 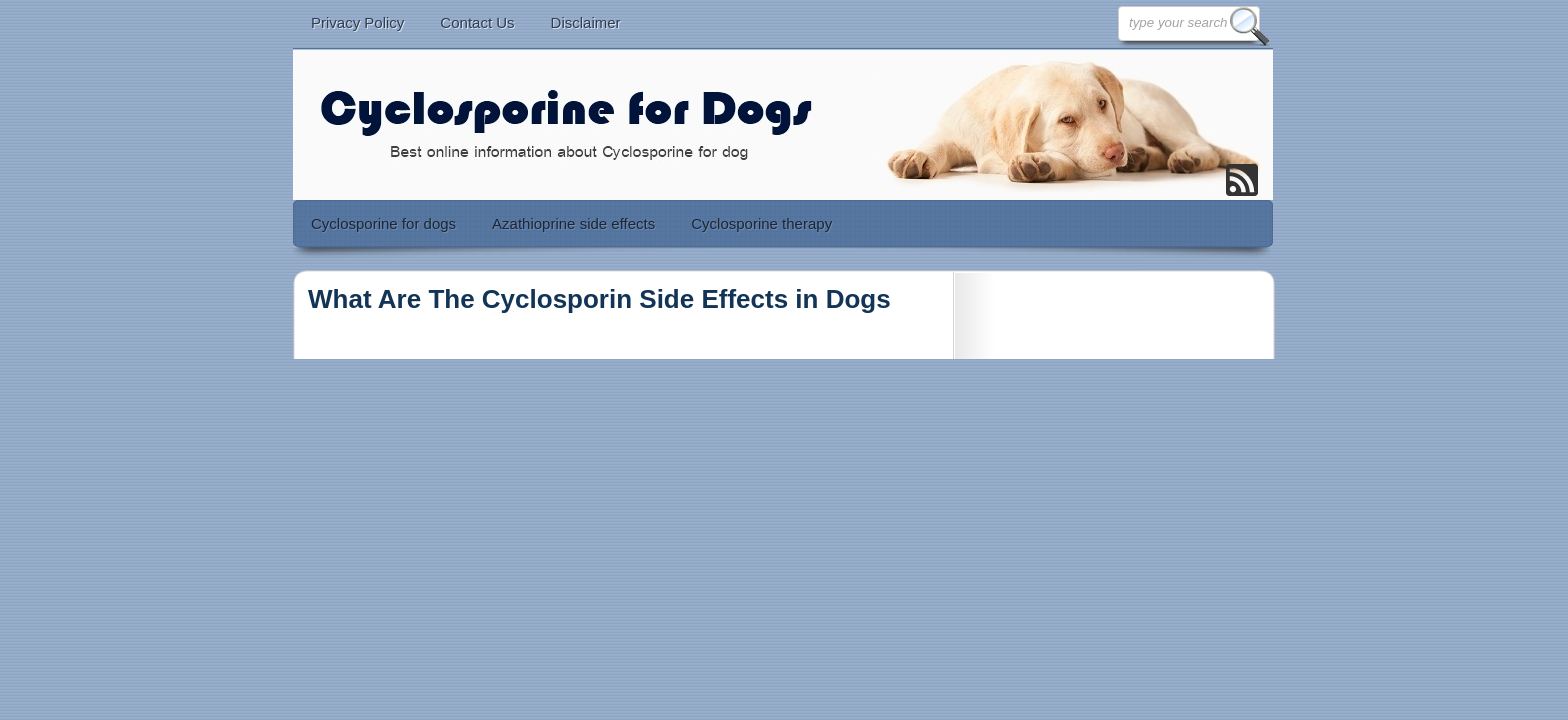 What do you see at coordinates (761, 223) in the screenshot?
I see `Cyclosporine therapy` at bounding box center [761, 223].